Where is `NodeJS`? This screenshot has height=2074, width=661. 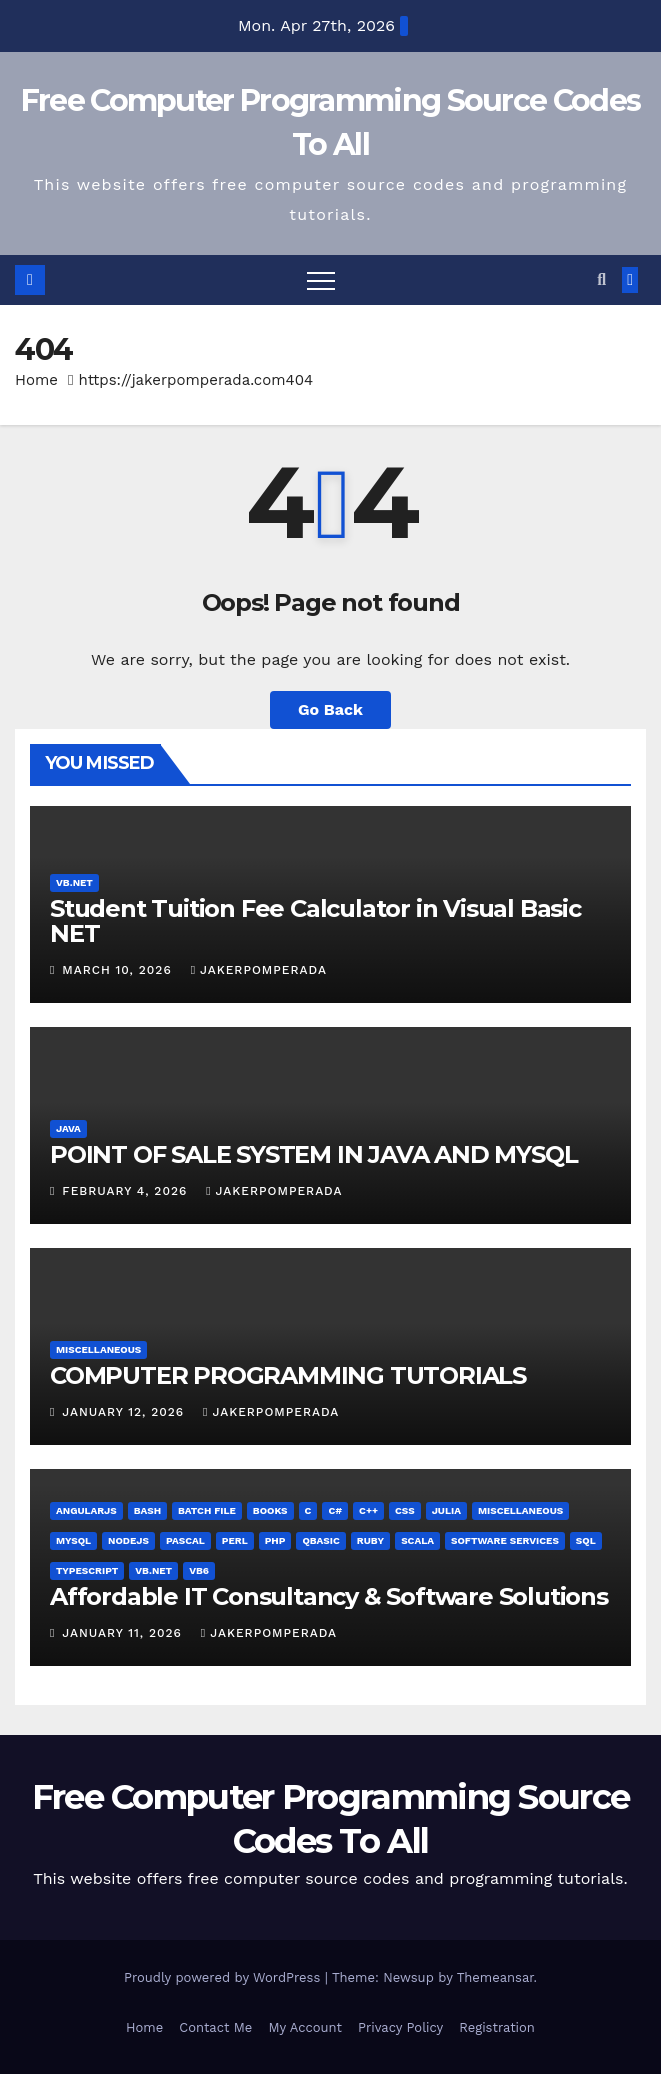 NodeJS is located at coordinates (128, 1540).